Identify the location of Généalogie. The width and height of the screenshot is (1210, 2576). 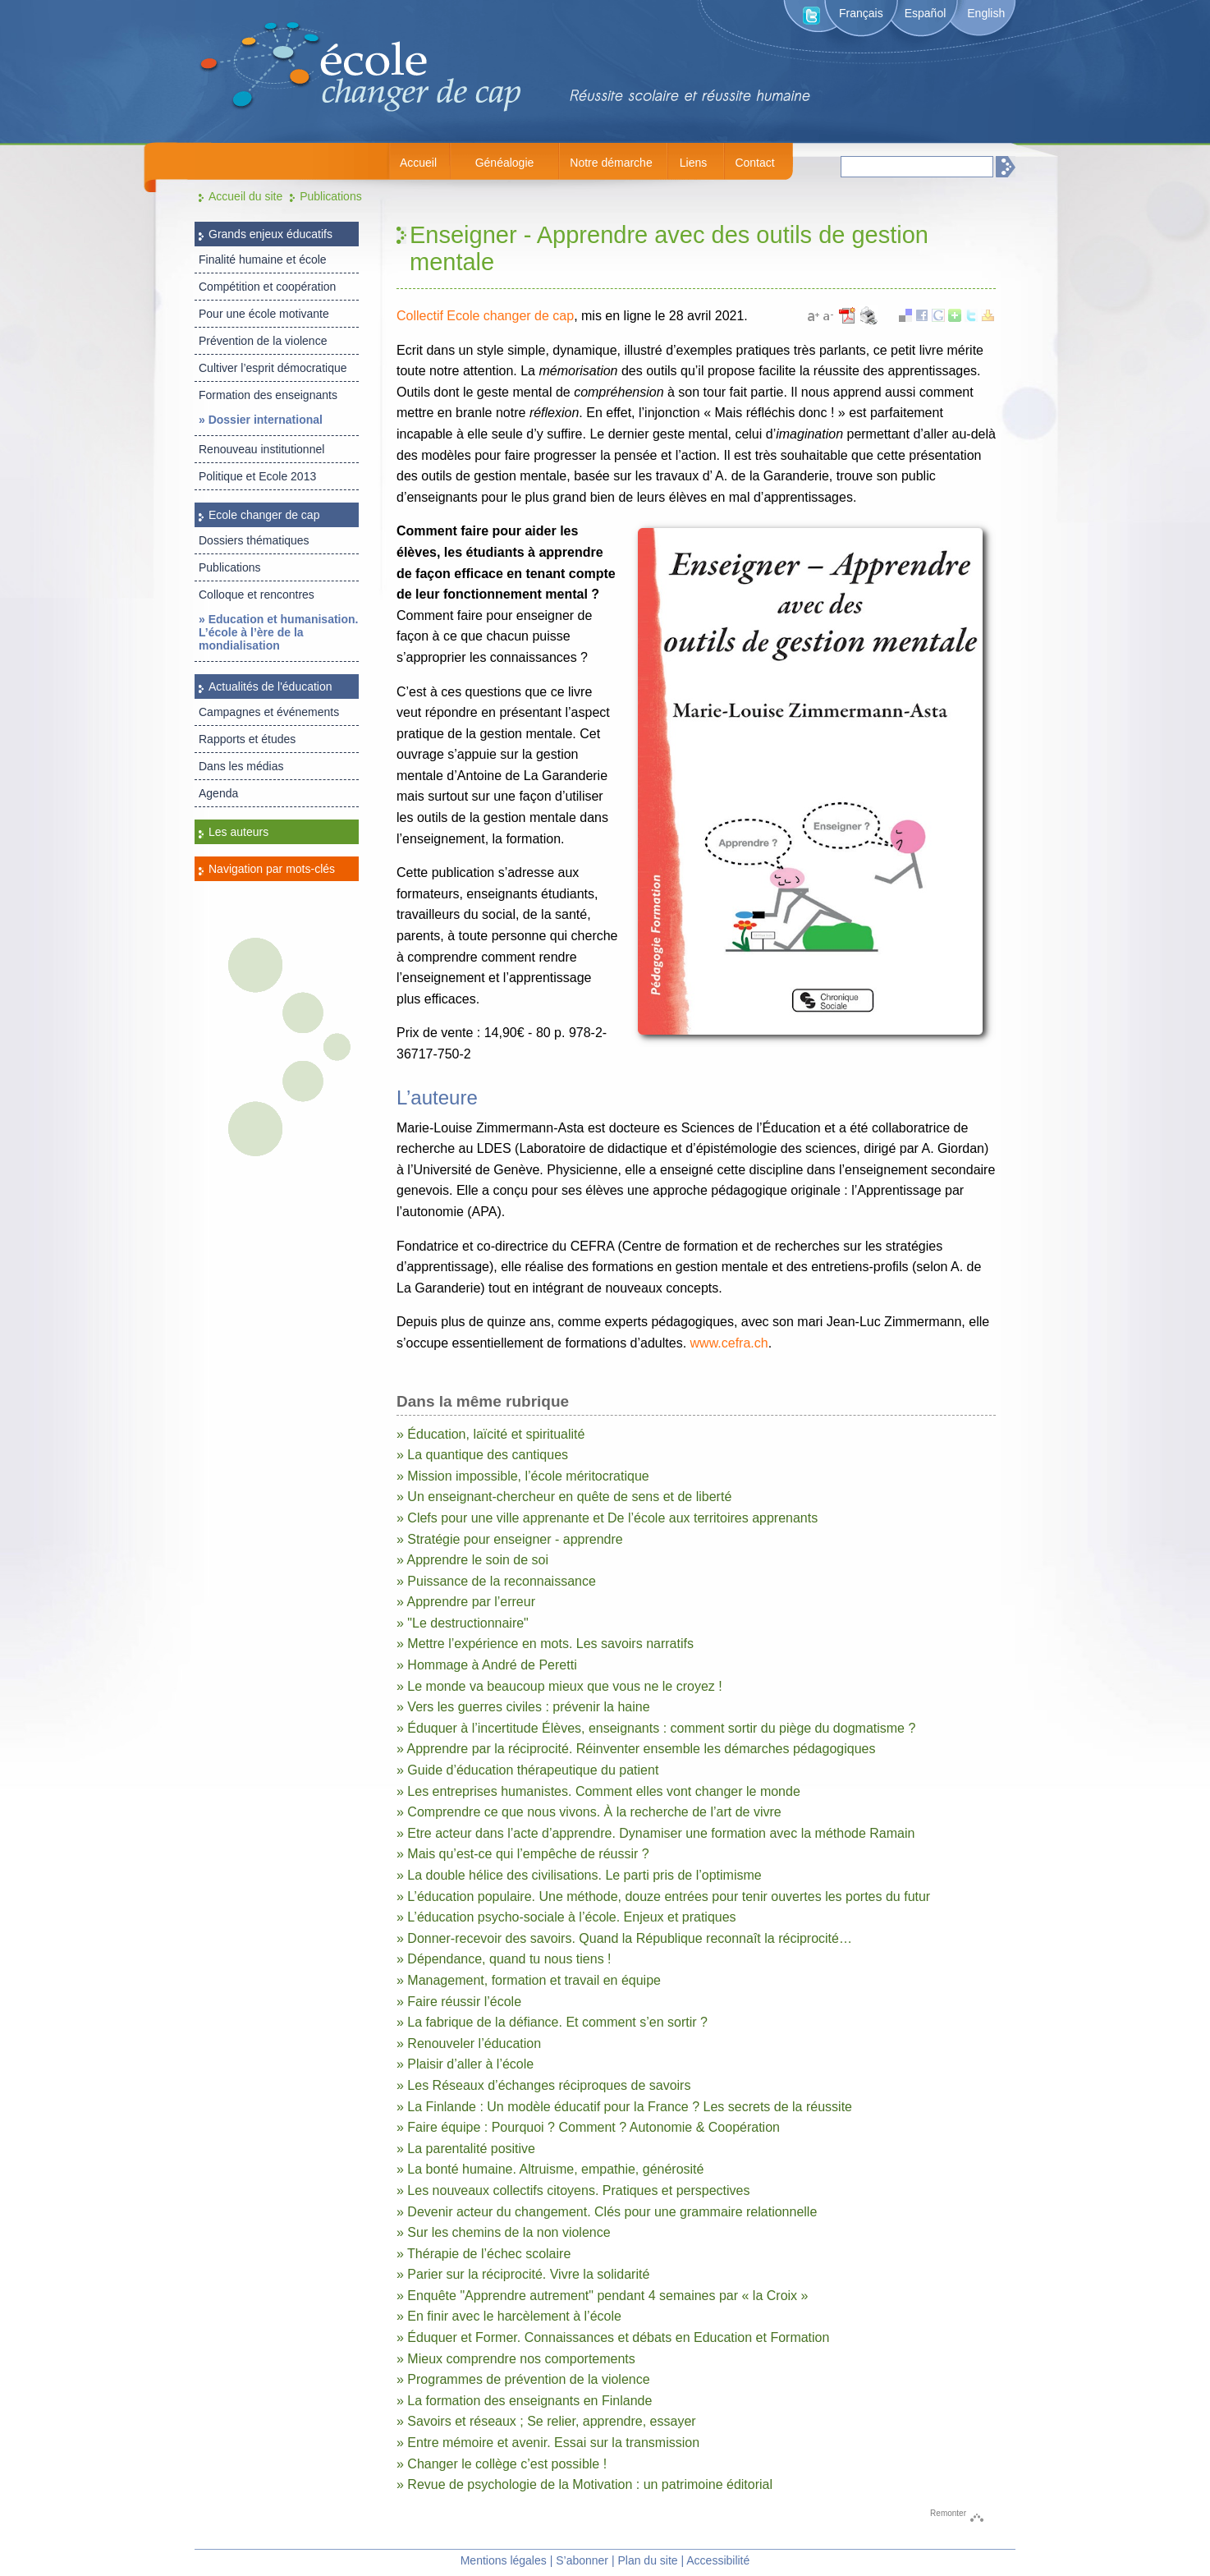
(504, 162).